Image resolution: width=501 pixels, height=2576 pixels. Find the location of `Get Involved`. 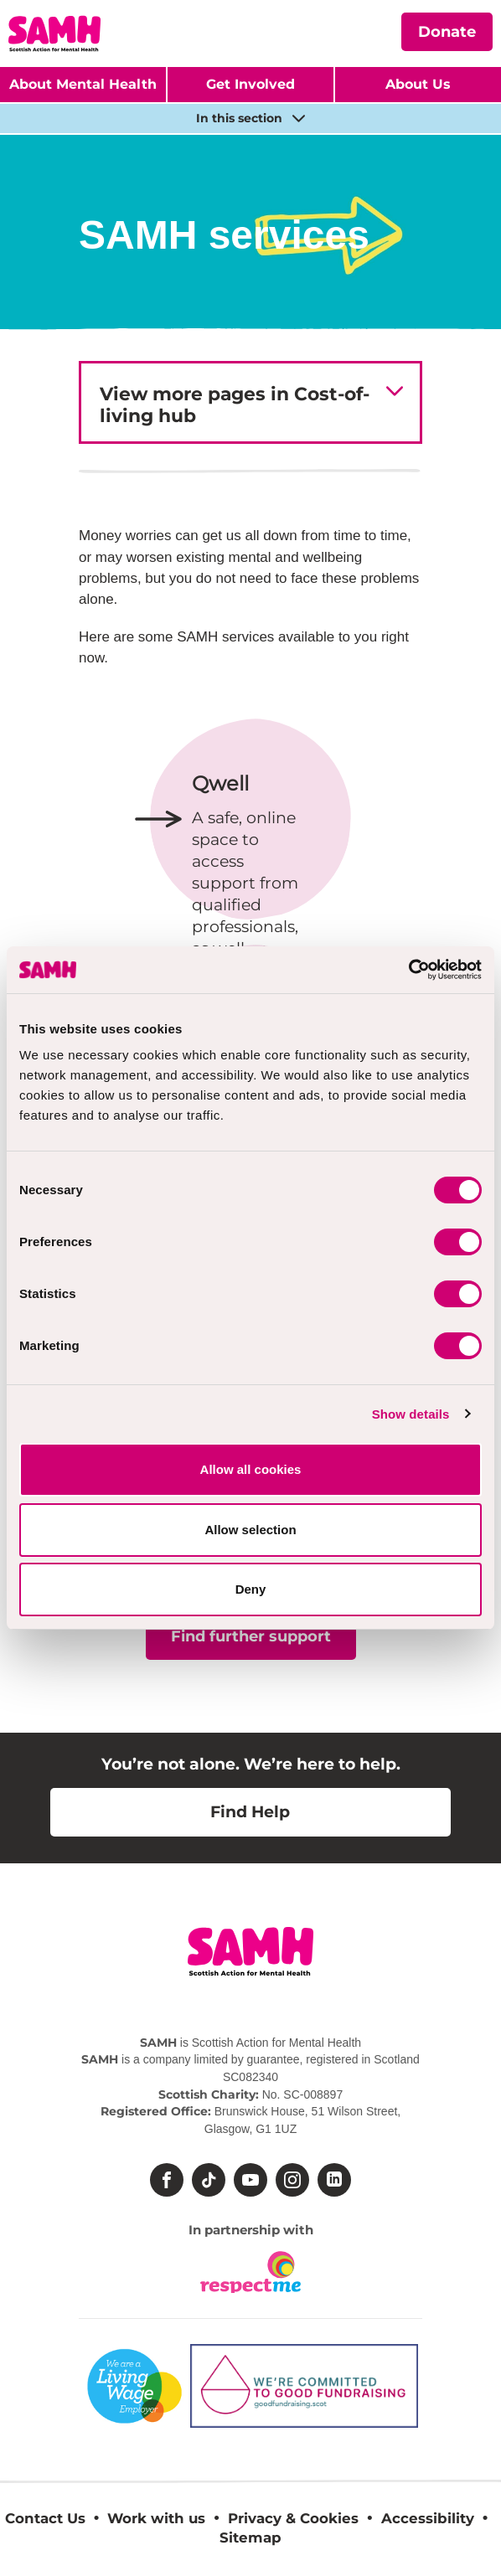

Get Involved is located at coordinates (250, 84).